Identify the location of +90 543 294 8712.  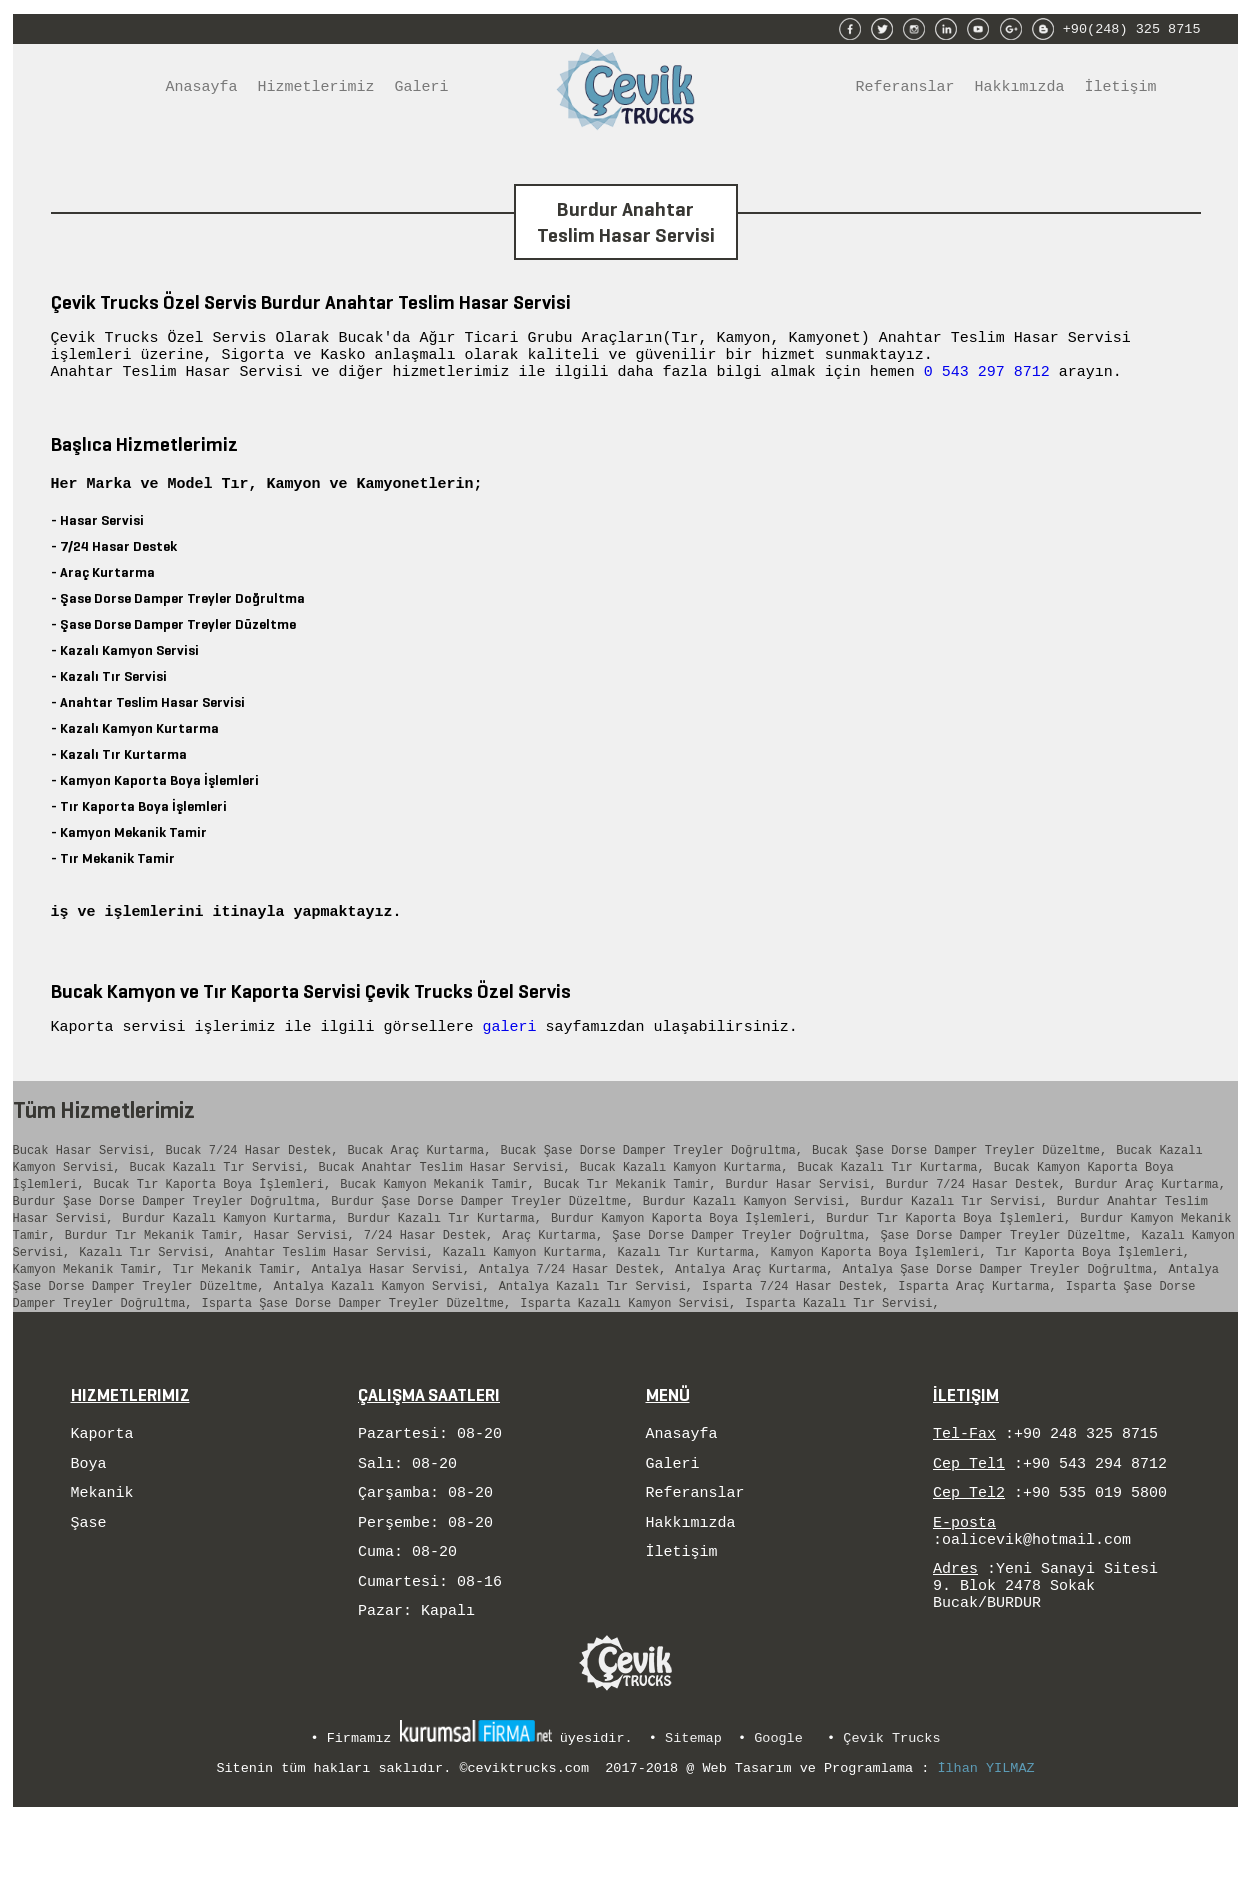
(1095, 1526).